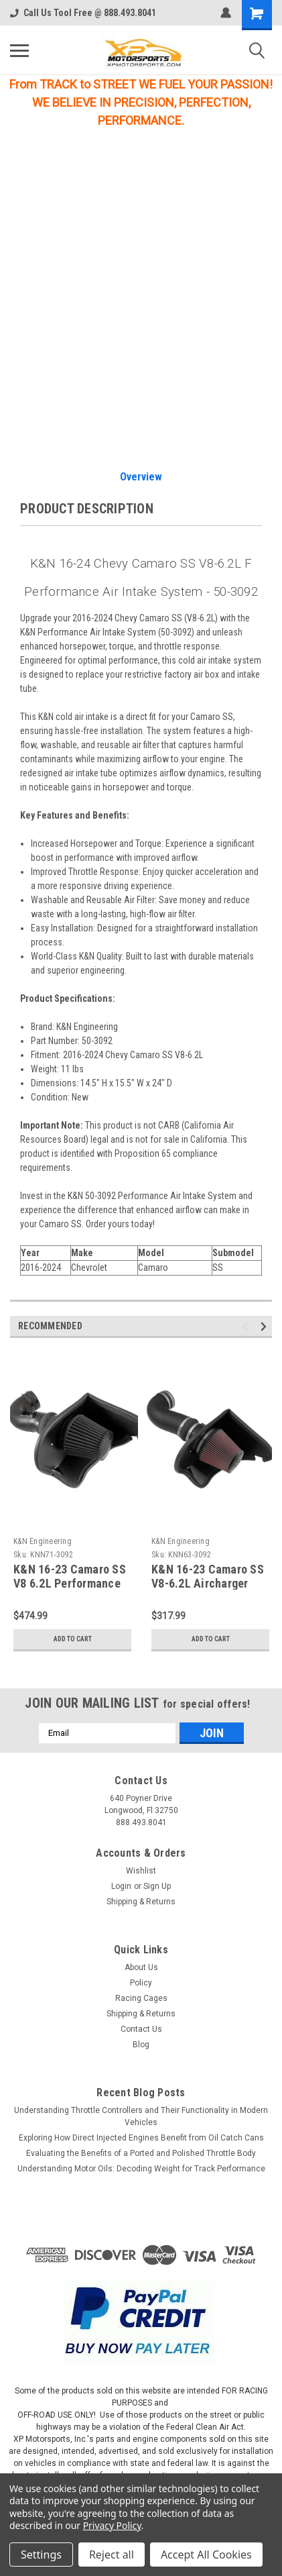 The width and height of the screenshot is (282, 2576). I want to click on Call Us Tool Free @ 888.493.8041, so click(83, 12).